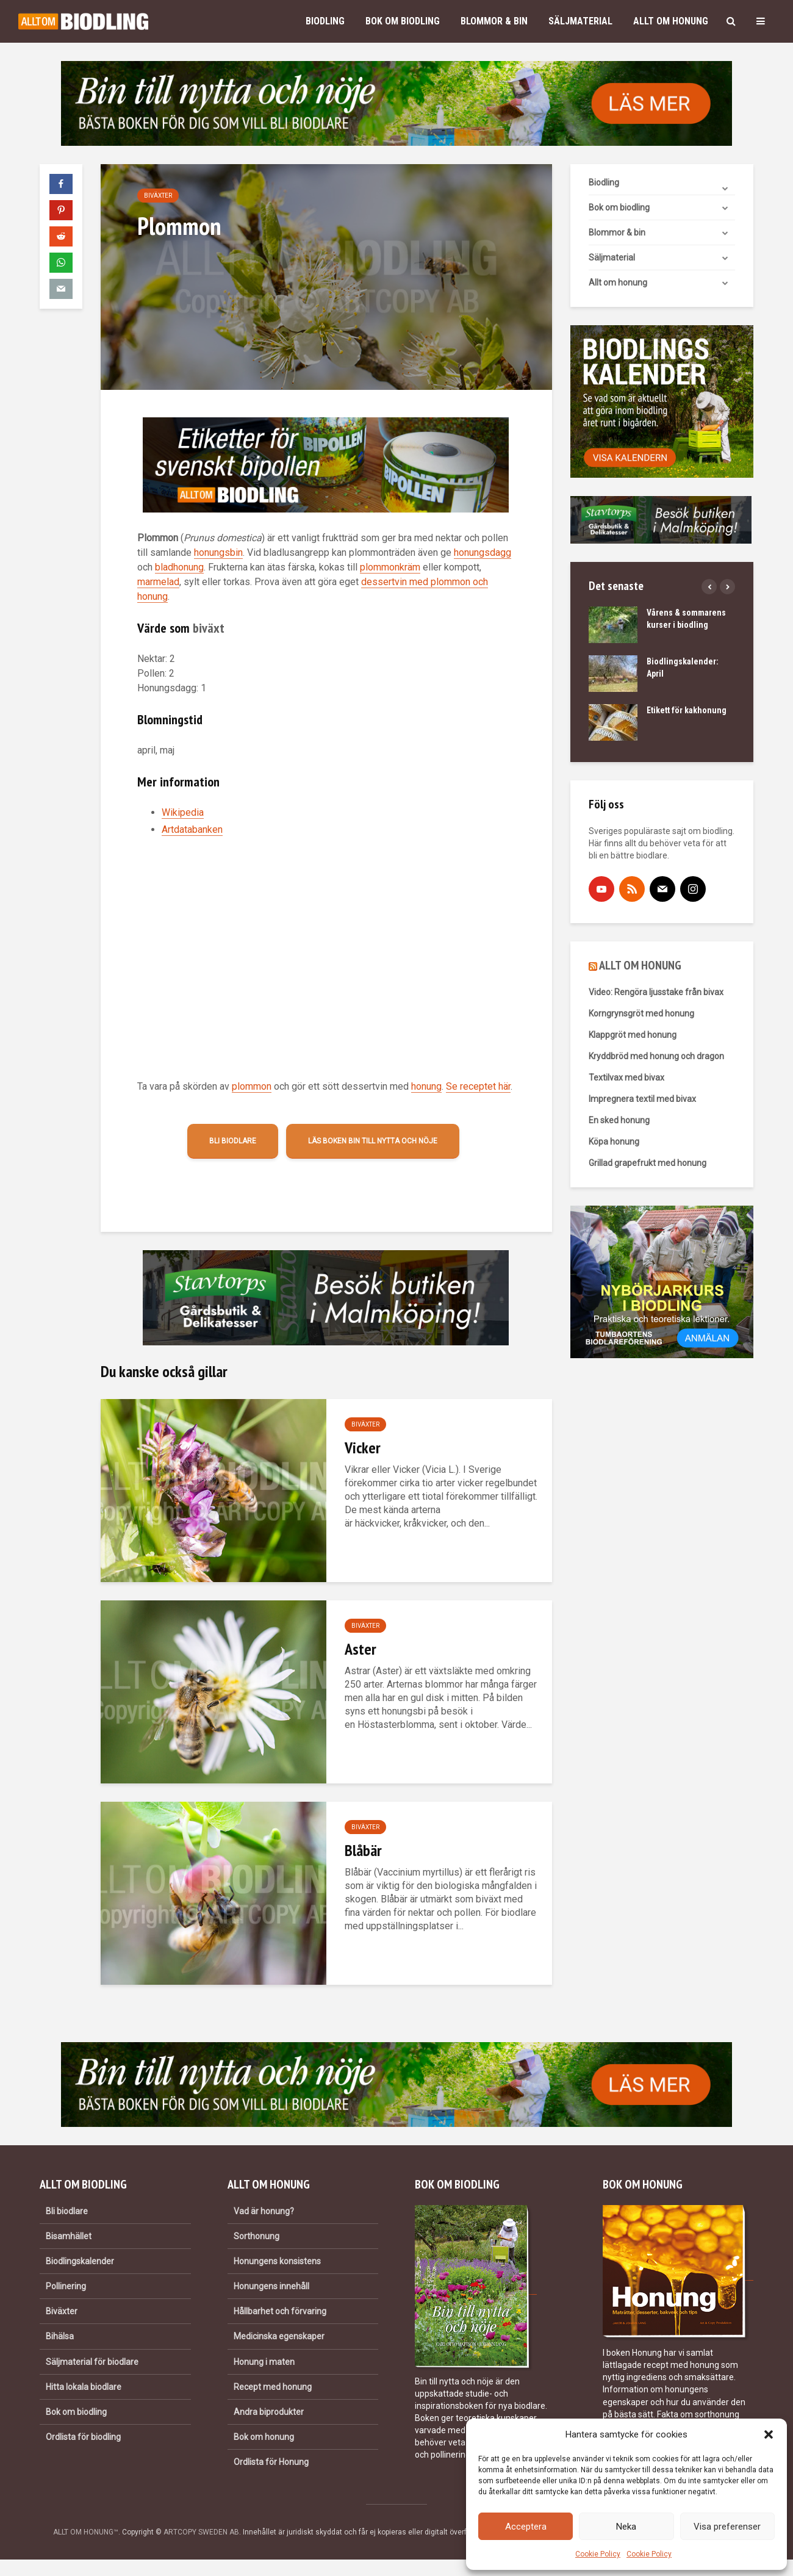  Describe the element at coordinates (656, 992) in the screenshot. I see `Video: Rengöra ljusstake från bivax` at that location.